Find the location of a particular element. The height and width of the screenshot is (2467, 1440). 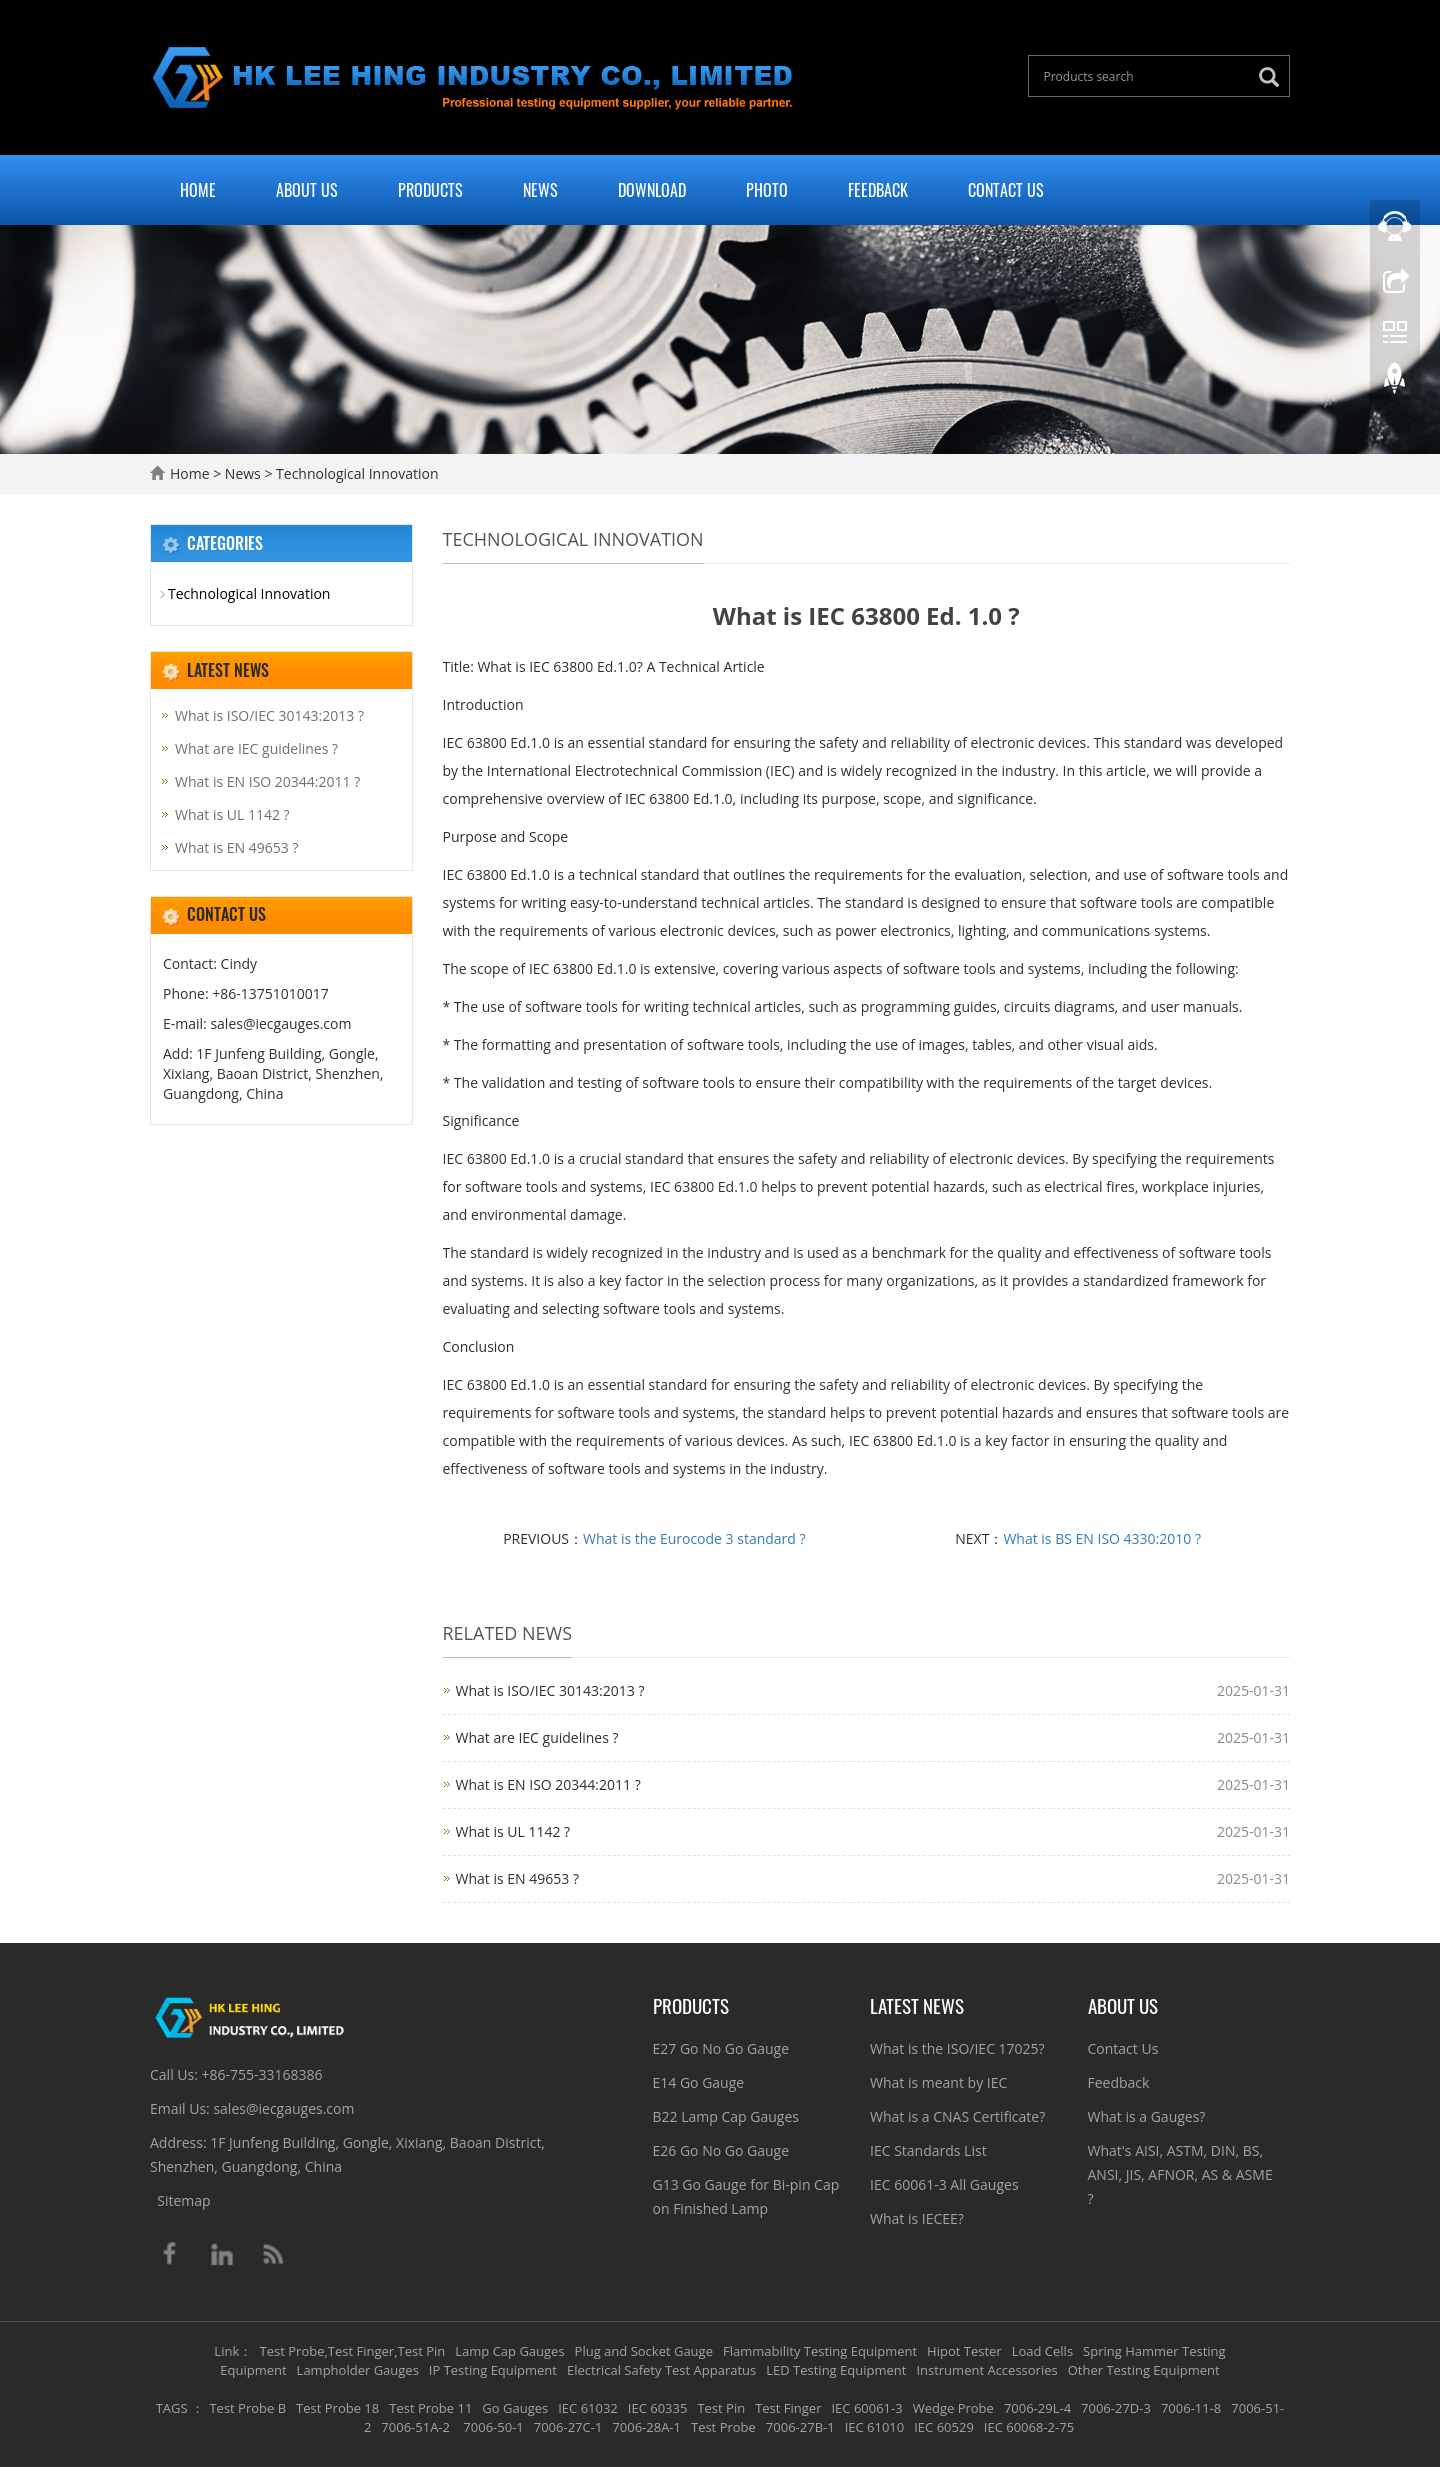

IEC 60061-3 [button] is located at coordinates (866, 2408).